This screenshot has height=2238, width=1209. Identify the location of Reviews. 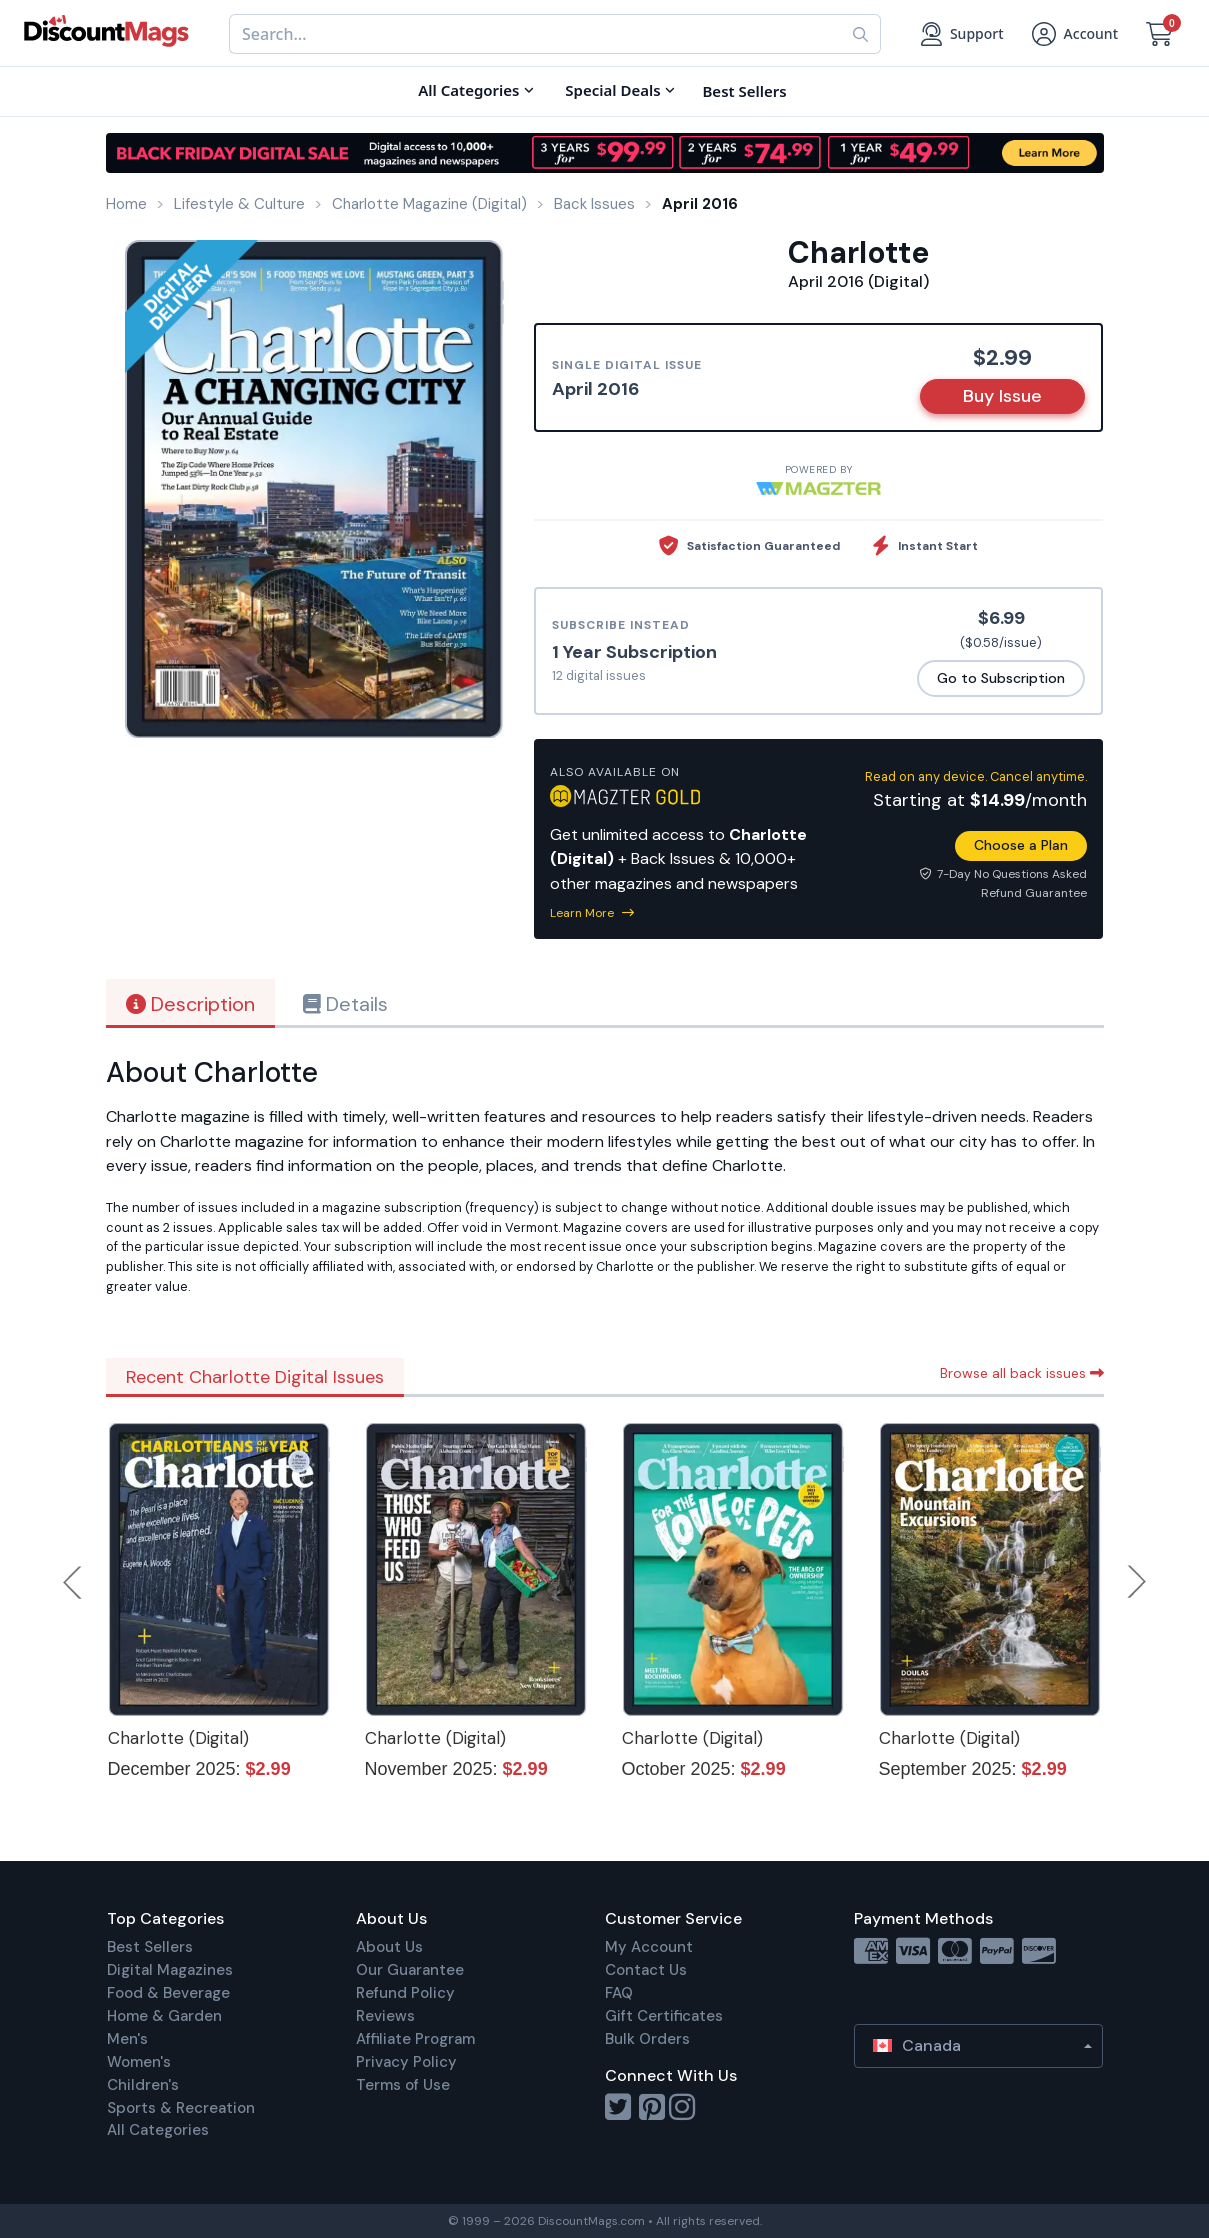
(385, 2016).